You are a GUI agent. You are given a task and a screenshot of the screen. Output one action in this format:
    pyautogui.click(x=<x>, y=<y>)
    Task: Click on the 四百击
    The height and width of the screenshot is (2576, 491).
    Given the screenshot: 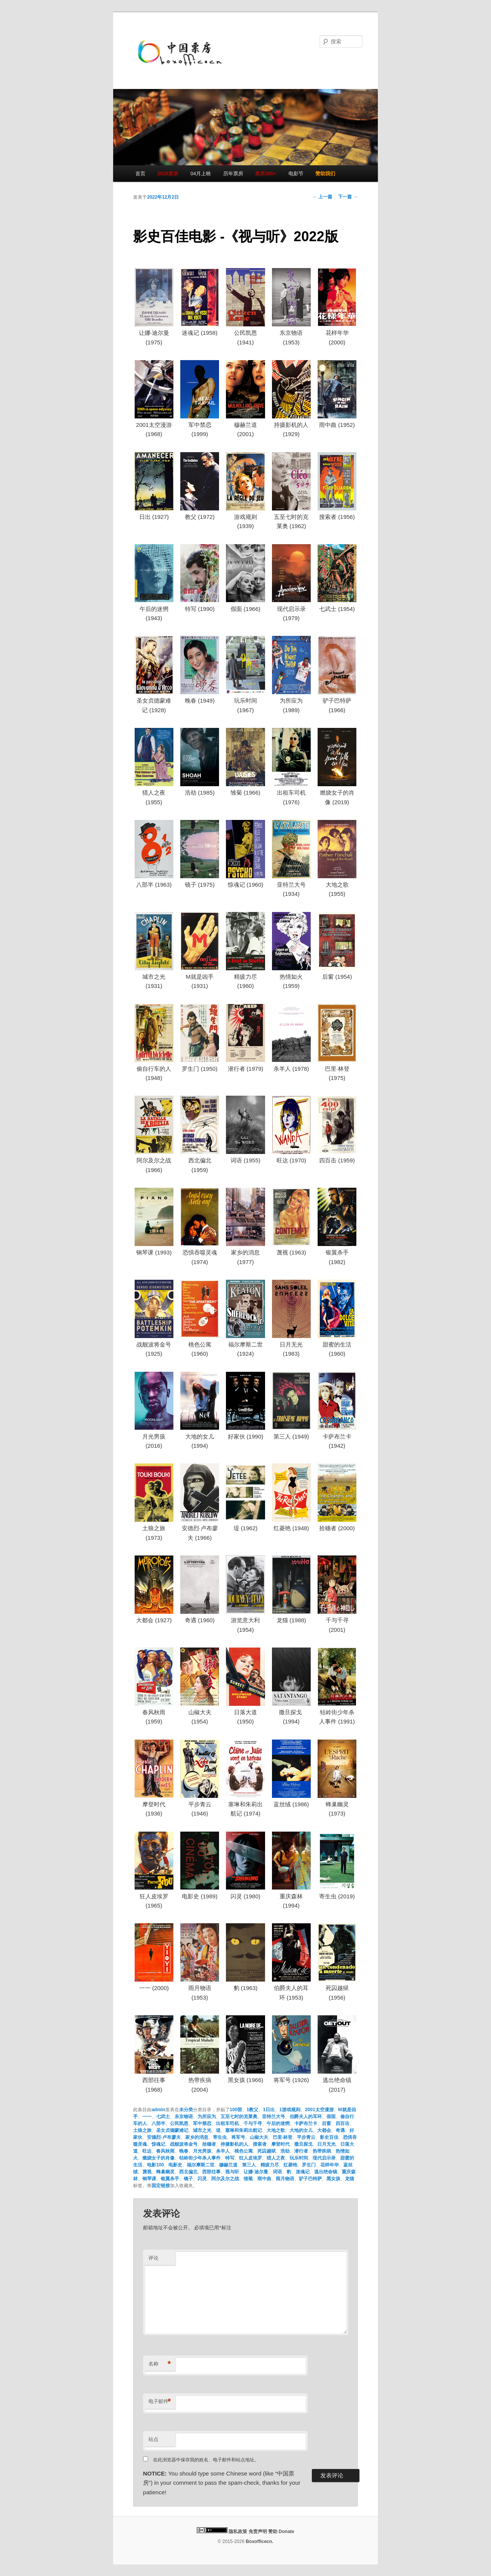 What is the action you would take?
    pyautogui.click(x=342, y=2123)
    